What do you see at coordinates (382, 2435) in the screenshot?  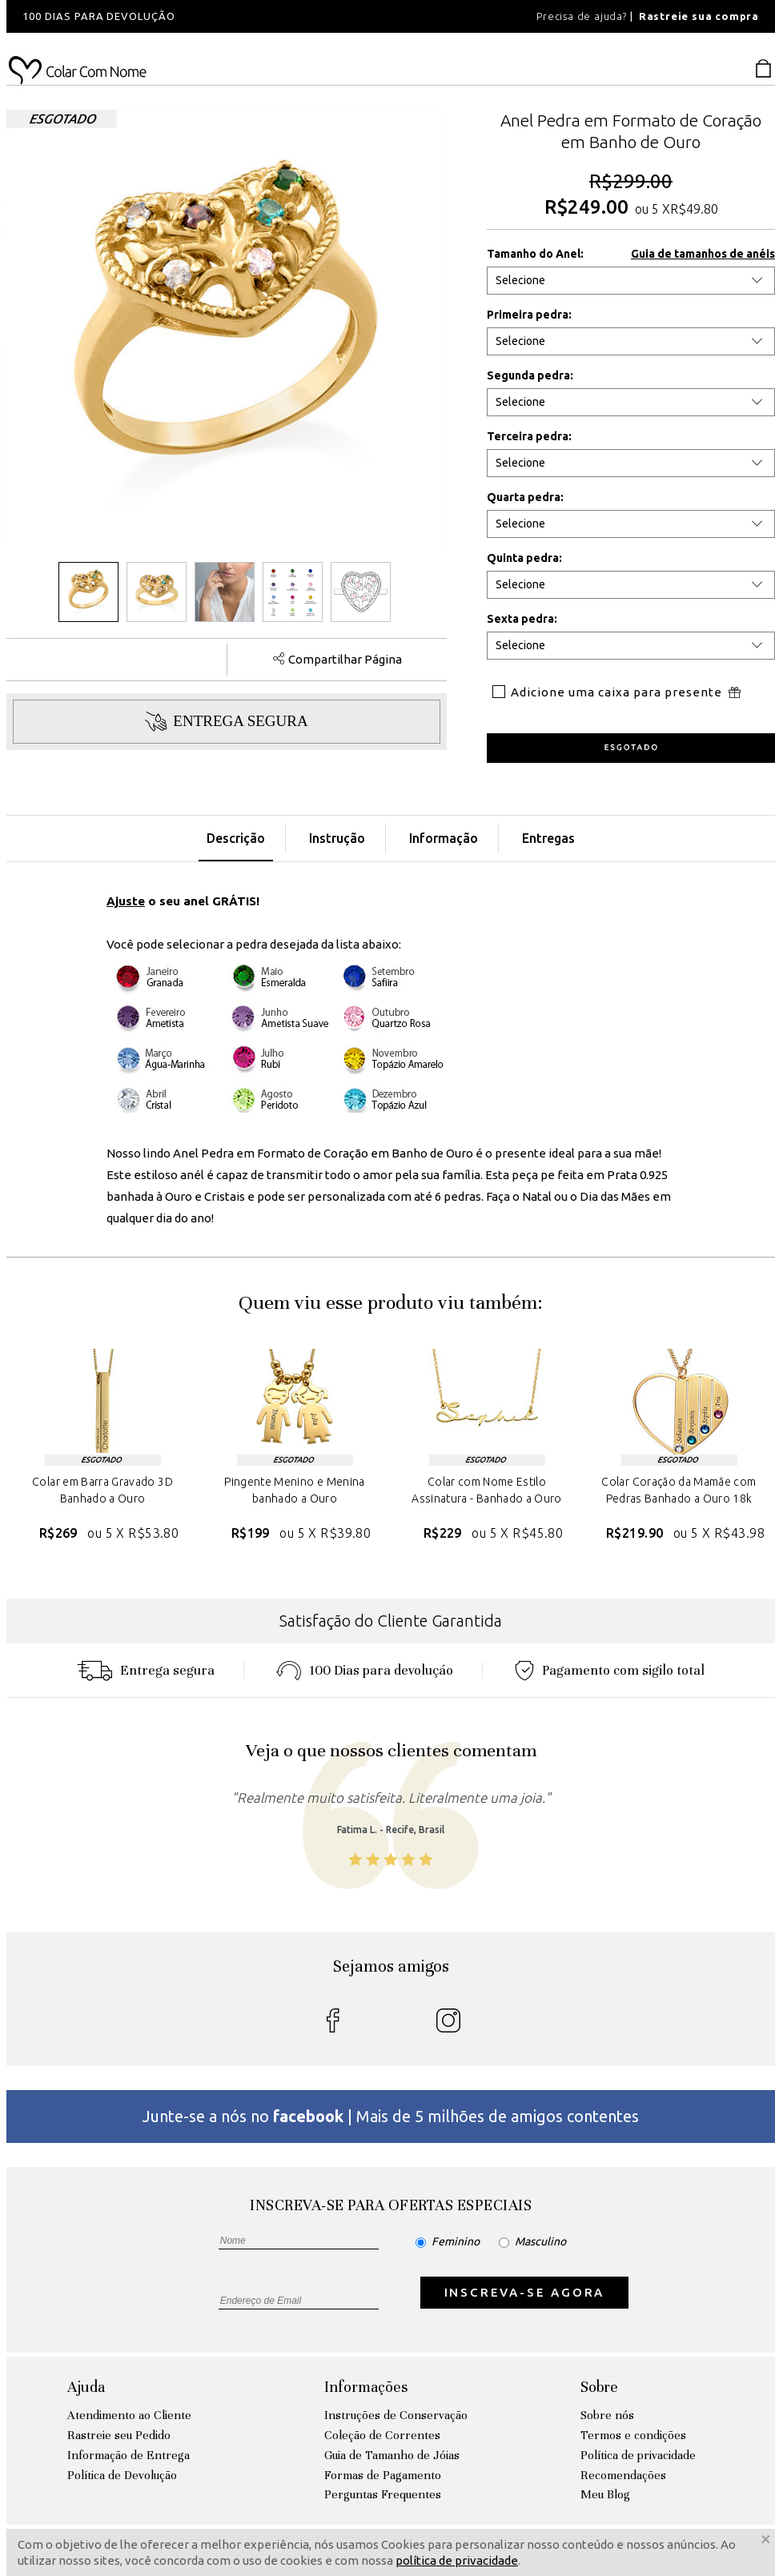 I see `Coleção de Correntes` at bounding box center [382, 2435].